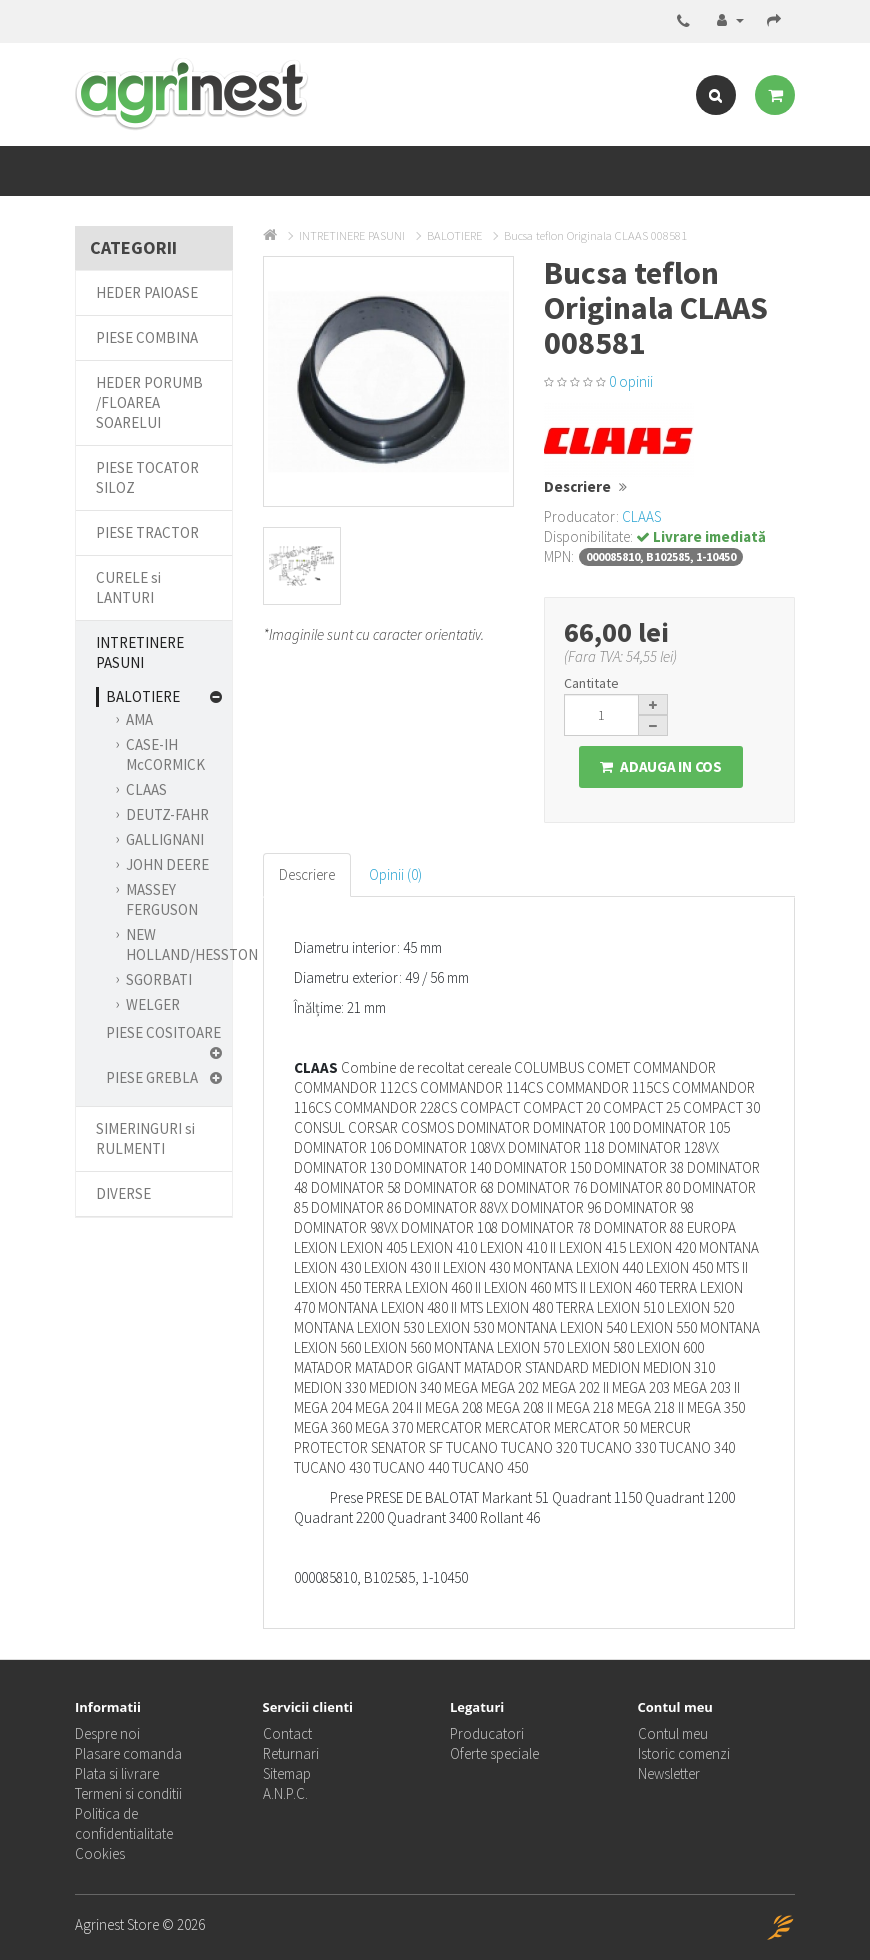  Describe the element at coordinates (145, 1138) in the screenshot. I see `SIMERINGURI si RULMENTI` at that location.